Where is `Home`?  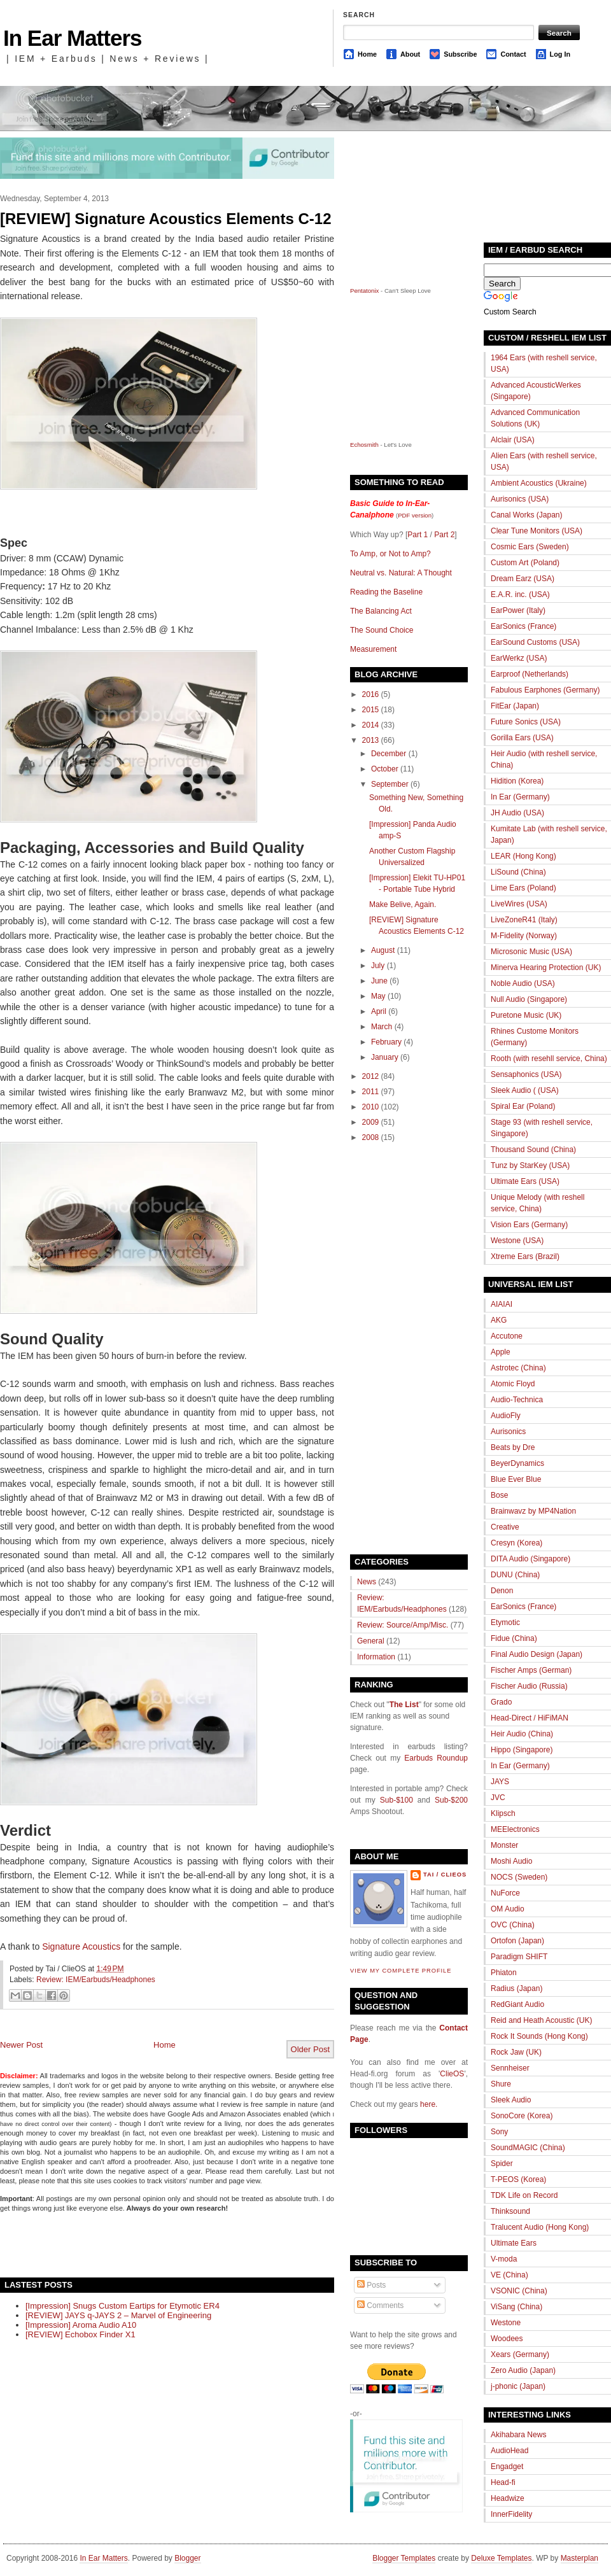 Home is located at coordinates (367, 54).